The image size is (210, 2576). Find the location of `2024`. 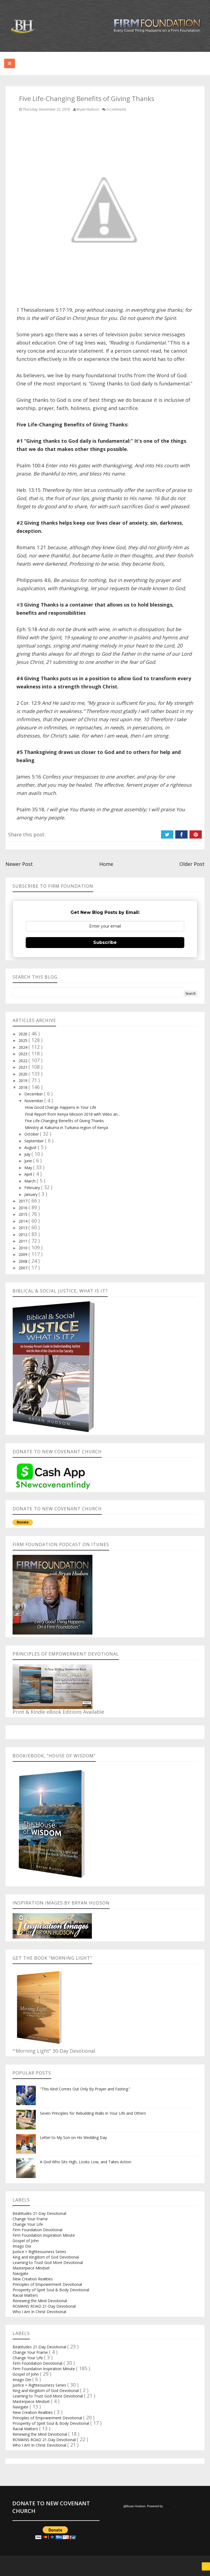

2024 is located at coordinates (23, 1047).